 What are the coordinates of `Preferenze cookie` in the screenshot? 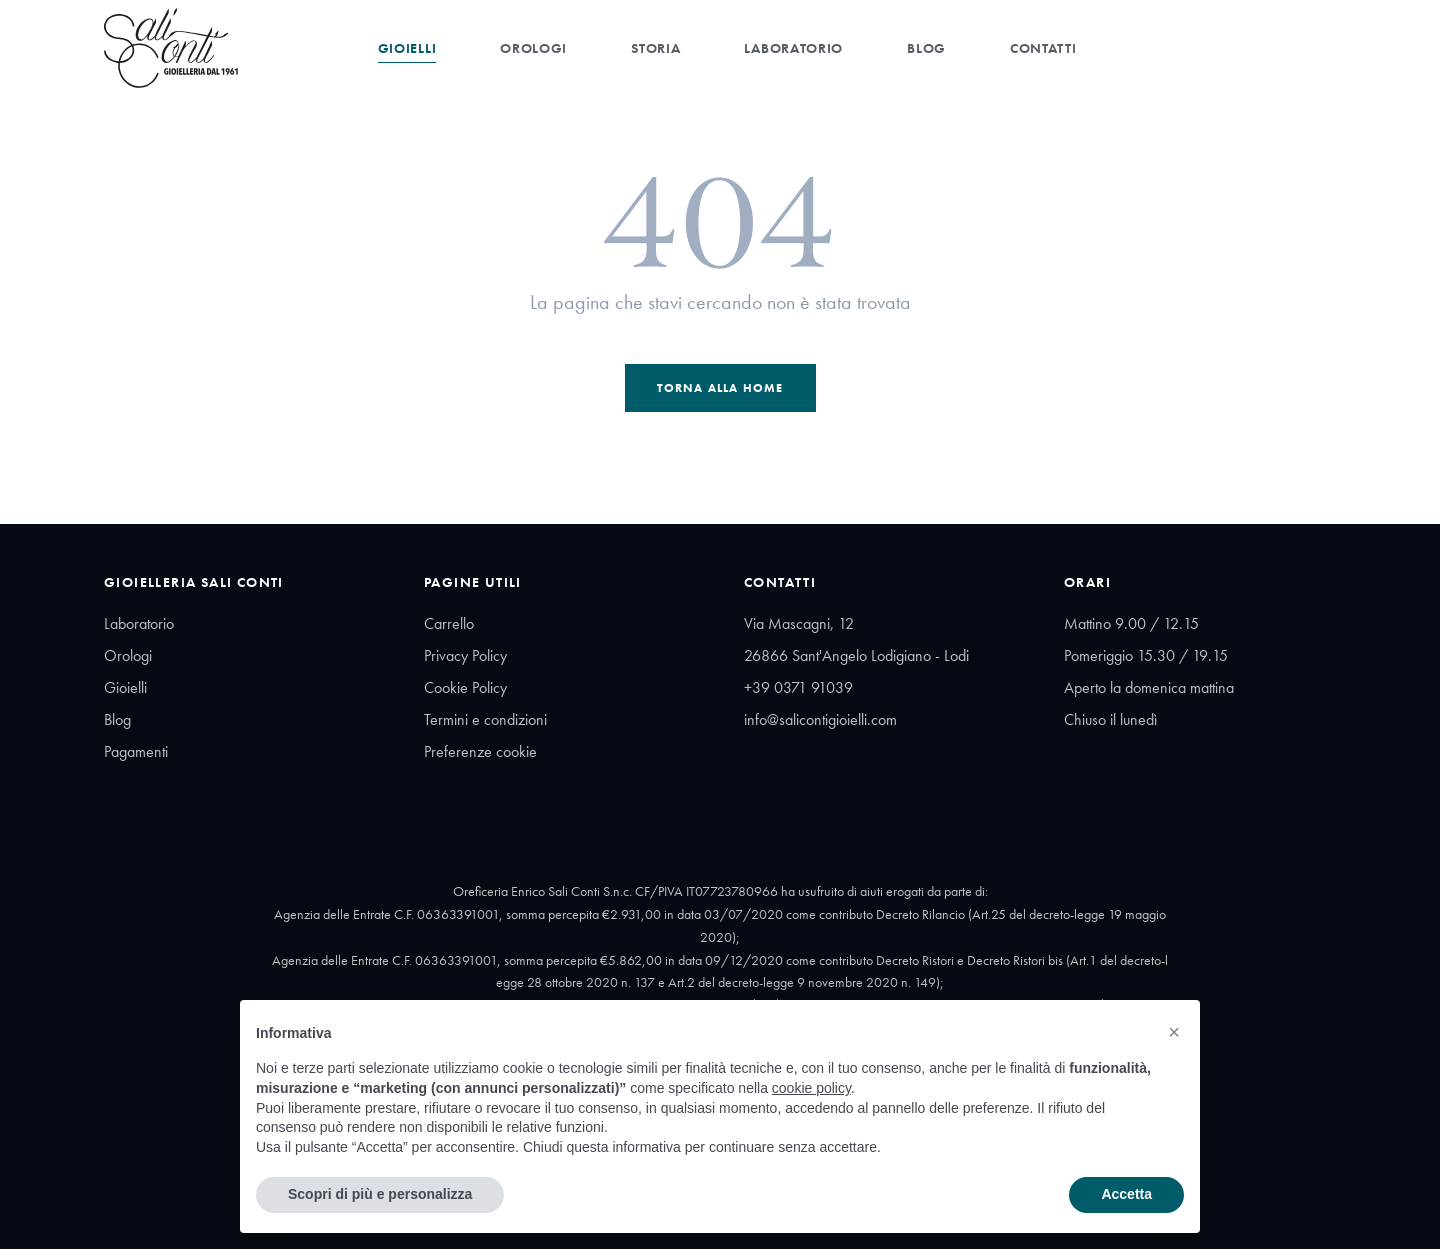 It's located at (480, 751).